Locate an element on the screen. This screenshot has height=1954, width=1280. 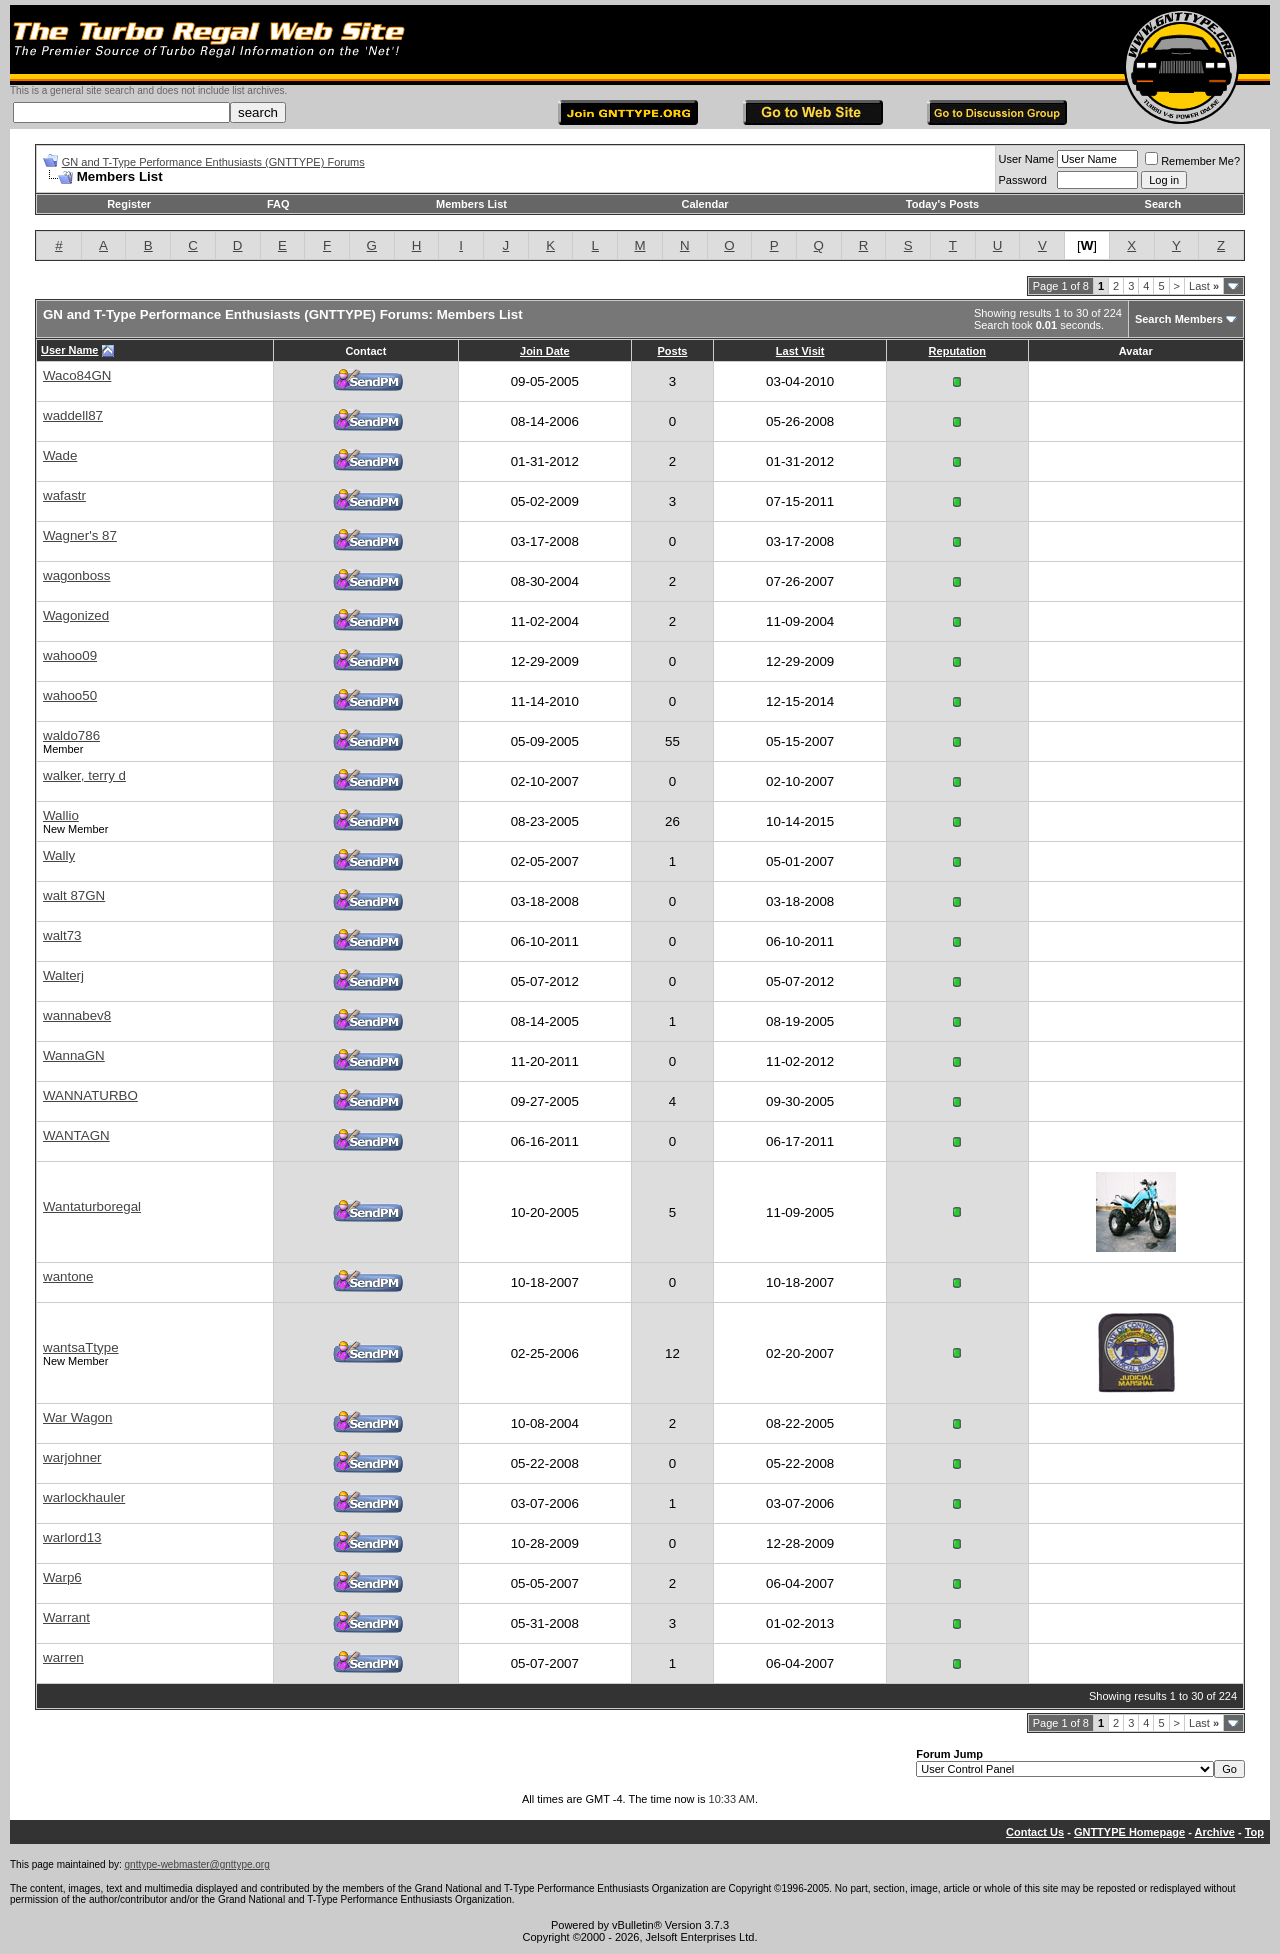
walker, terry d is located at coordinates (84, 775).